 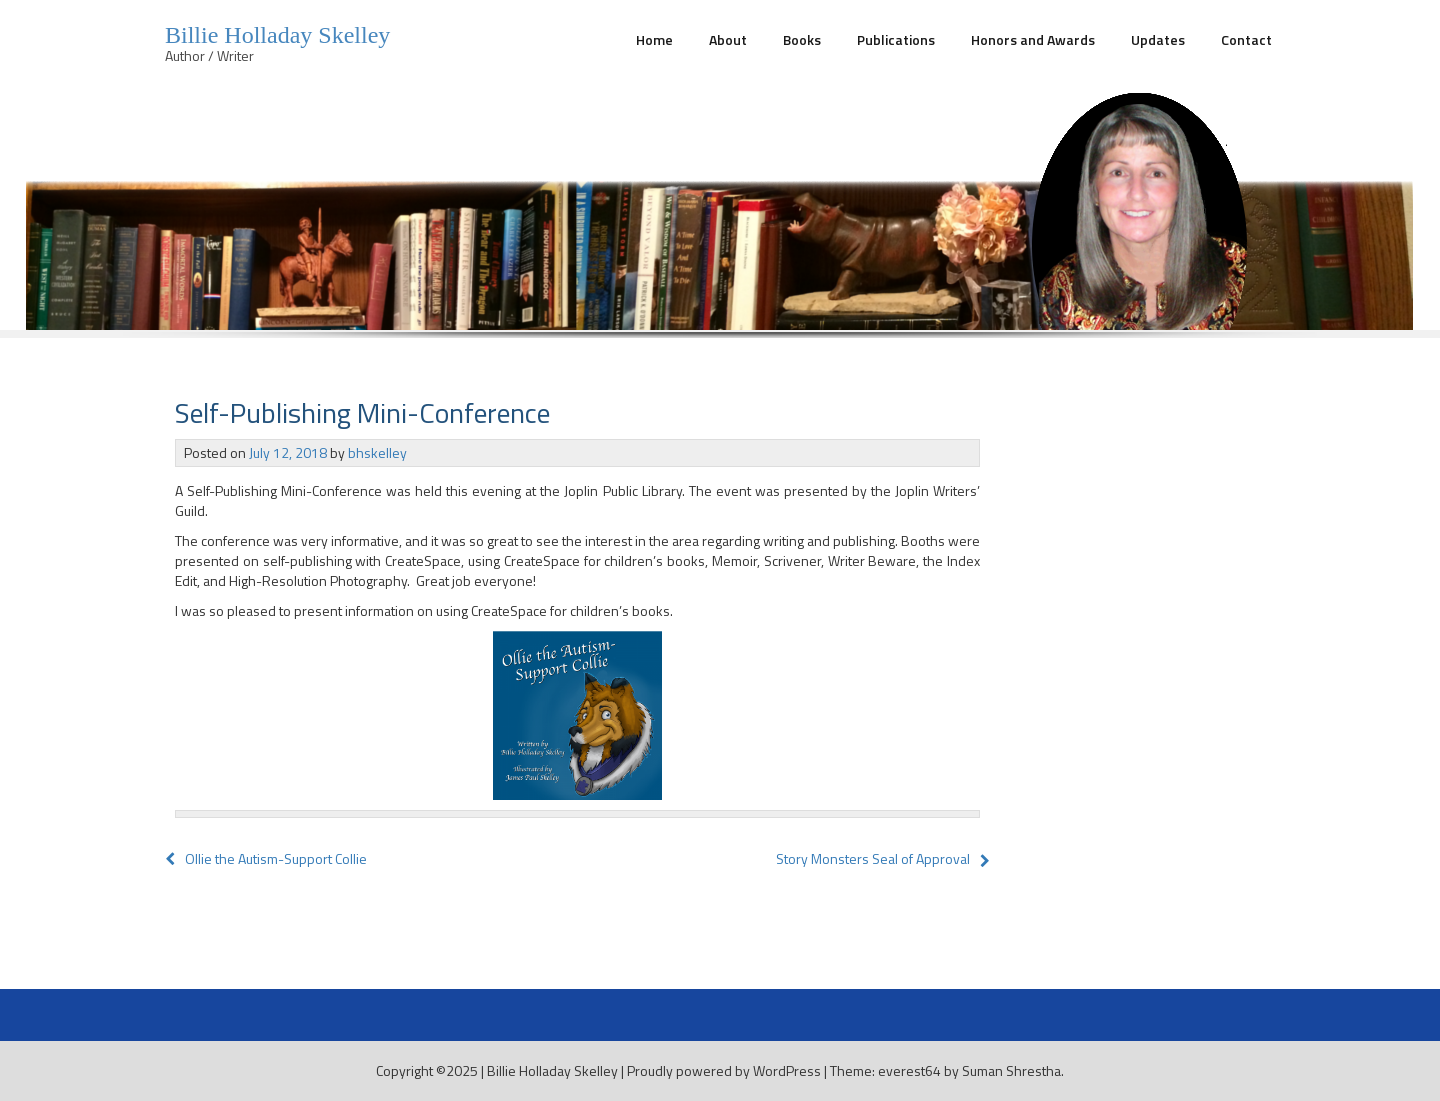 I want to click on Updates, so click(x=1158, y=39).